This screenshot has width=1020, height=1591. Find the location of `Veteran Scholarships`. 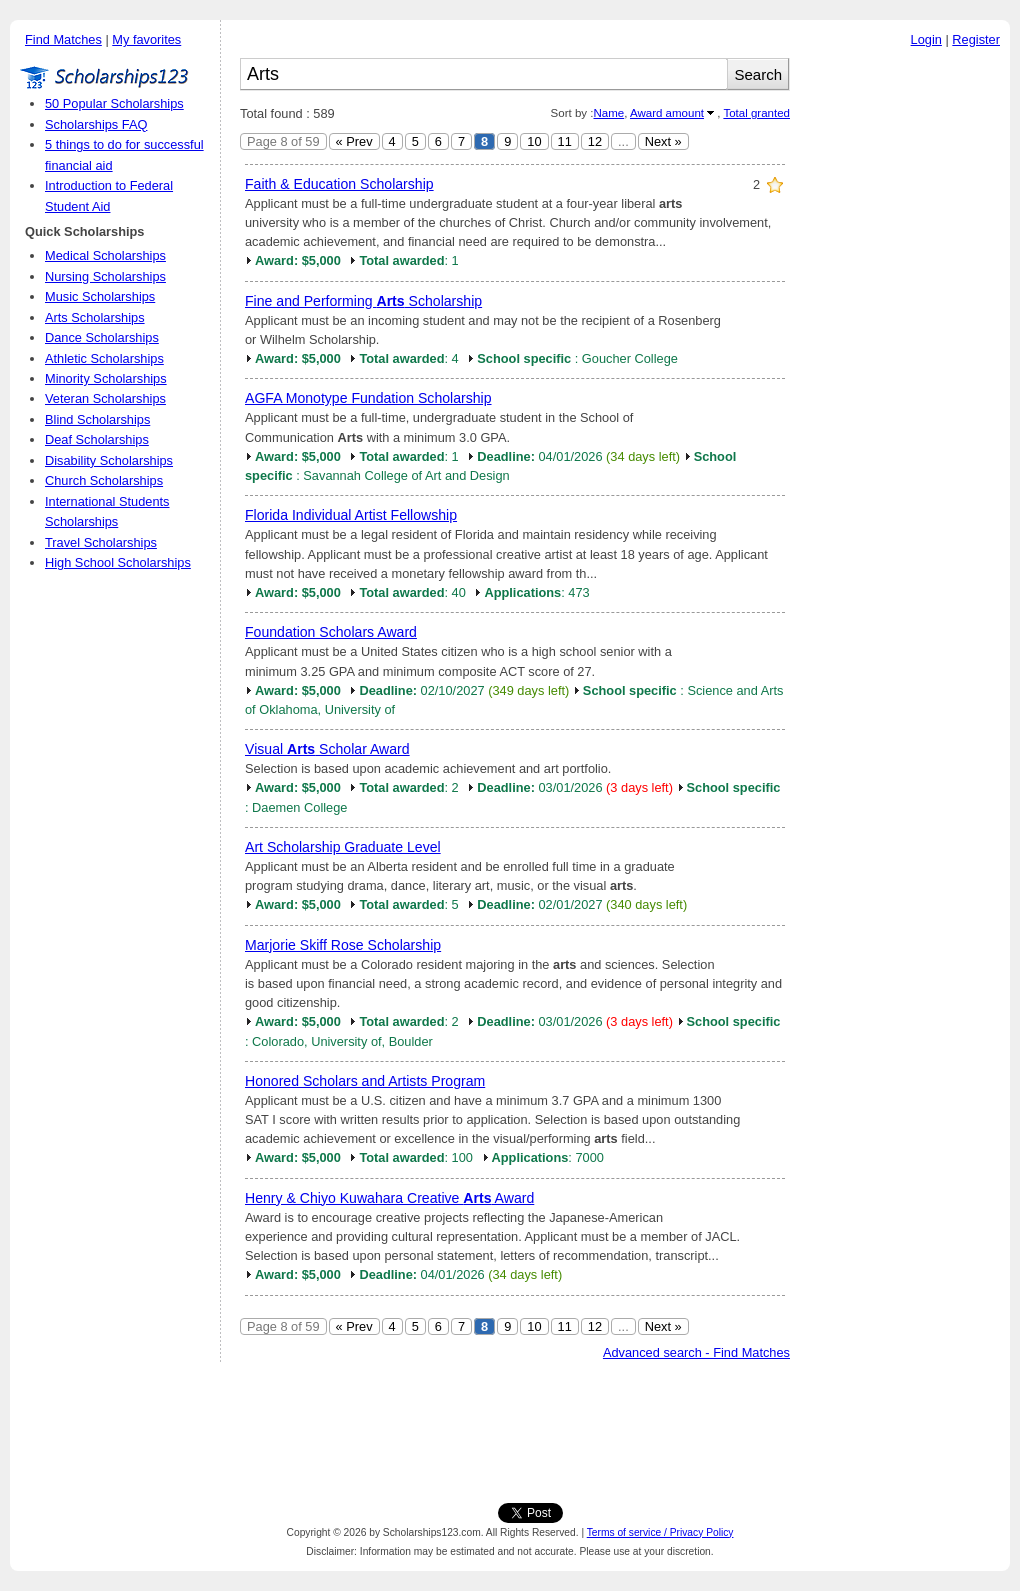

Veteran Scholarships is located at coordinates (105, 398).